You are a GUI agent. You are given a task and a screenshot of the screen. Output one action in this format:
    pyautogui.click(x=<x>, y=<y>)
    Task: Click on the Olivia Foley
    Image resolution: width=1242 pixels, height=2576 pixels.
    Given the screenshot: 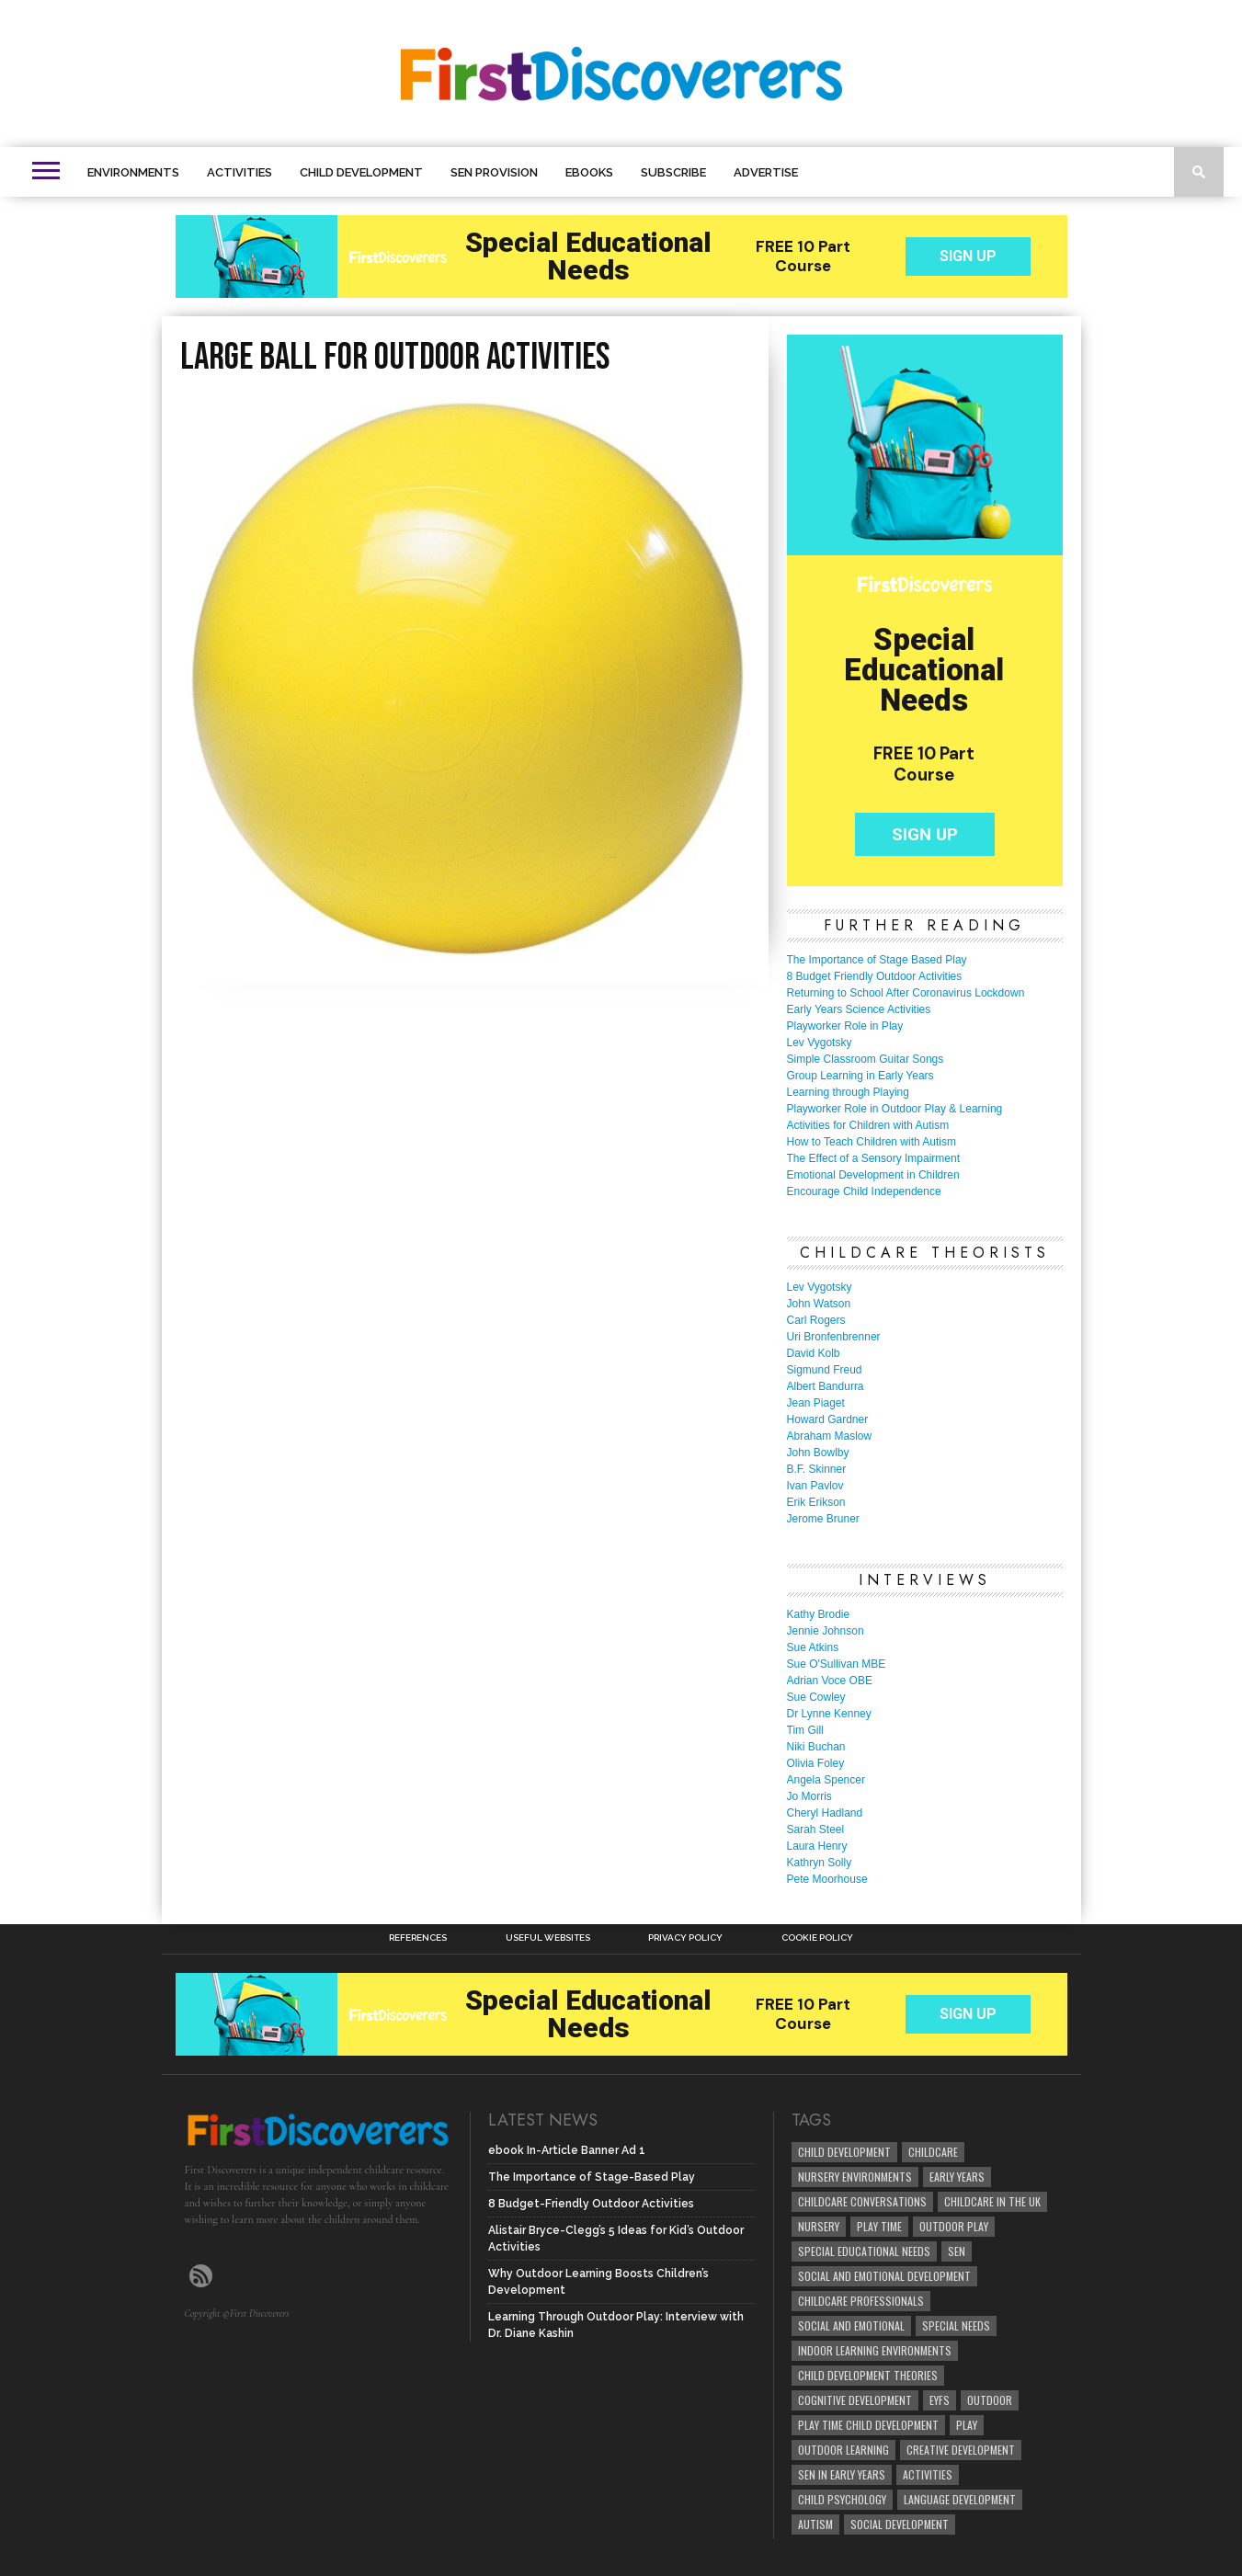 What is the action you would take?
    pyautogui.click(x=816, y=1763)
    